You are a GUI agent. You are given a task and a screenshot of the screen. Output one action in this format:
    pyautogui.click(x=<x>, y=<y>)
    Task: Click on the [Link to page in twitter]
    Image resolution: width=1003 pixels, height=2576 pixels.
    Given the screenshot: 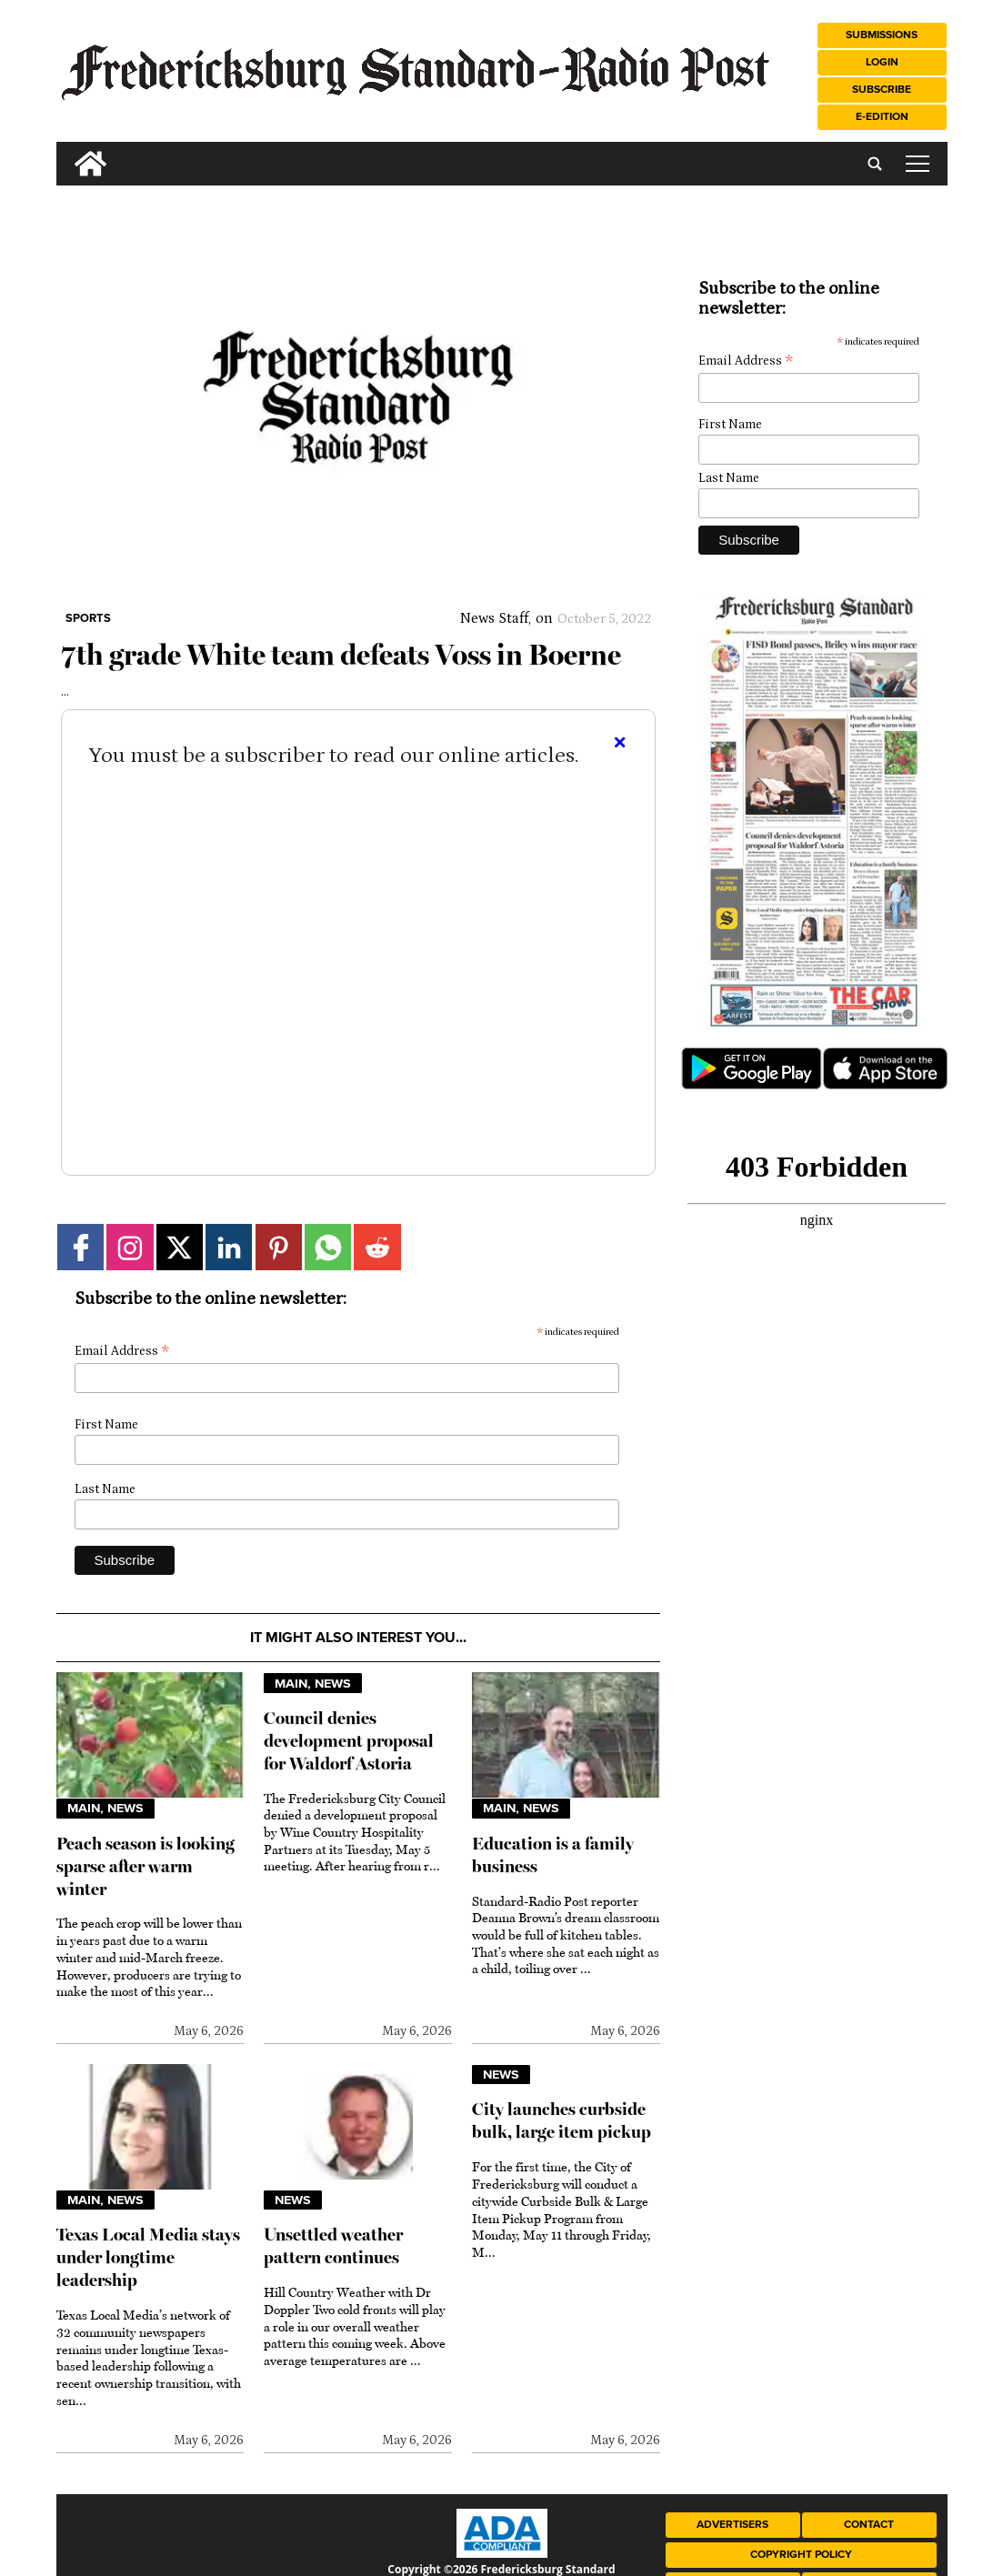 What is the action you would take?
    pyautogui.click(x=179, y=1247)
    